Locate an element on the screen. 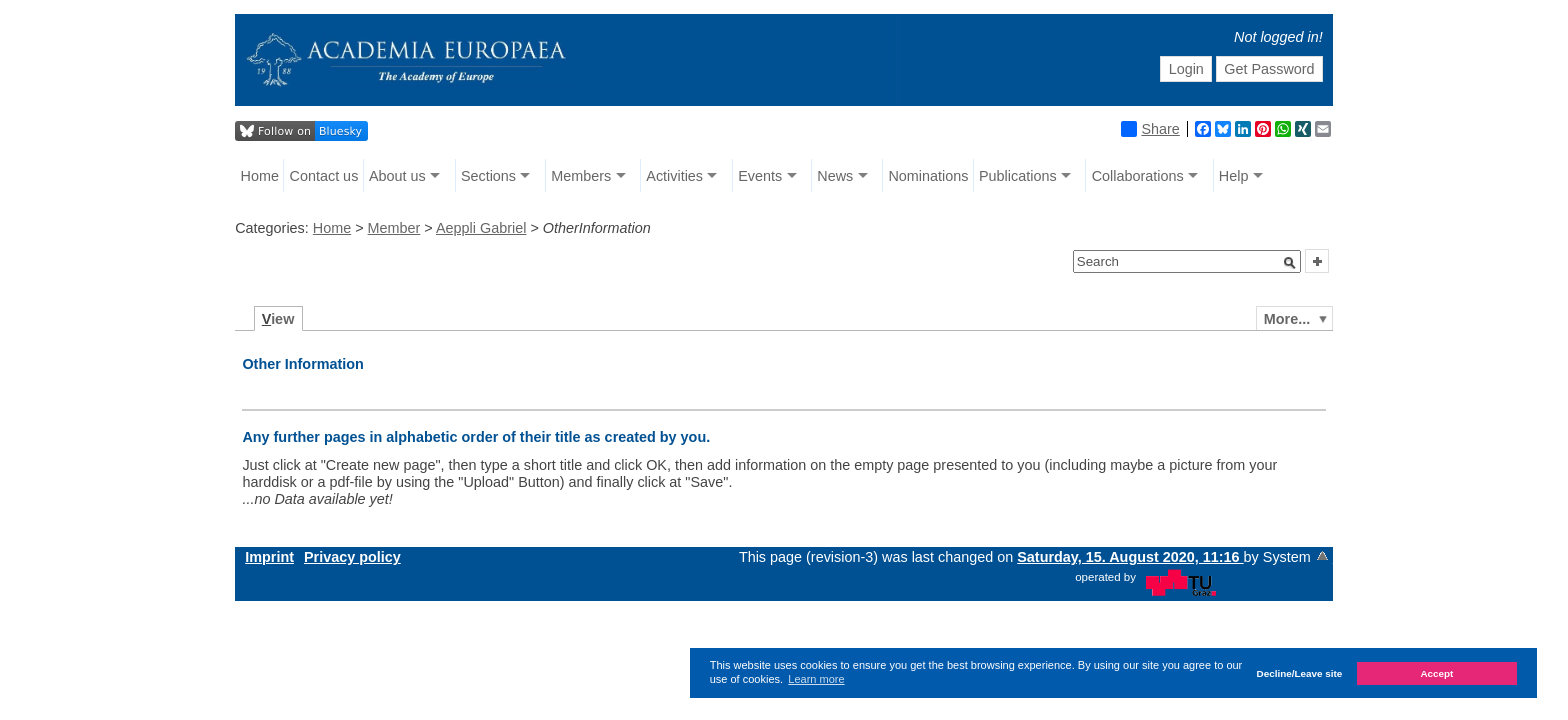 This screenshot has height=720, width=1568. Privacy policy is located at coordinates (352, 557).